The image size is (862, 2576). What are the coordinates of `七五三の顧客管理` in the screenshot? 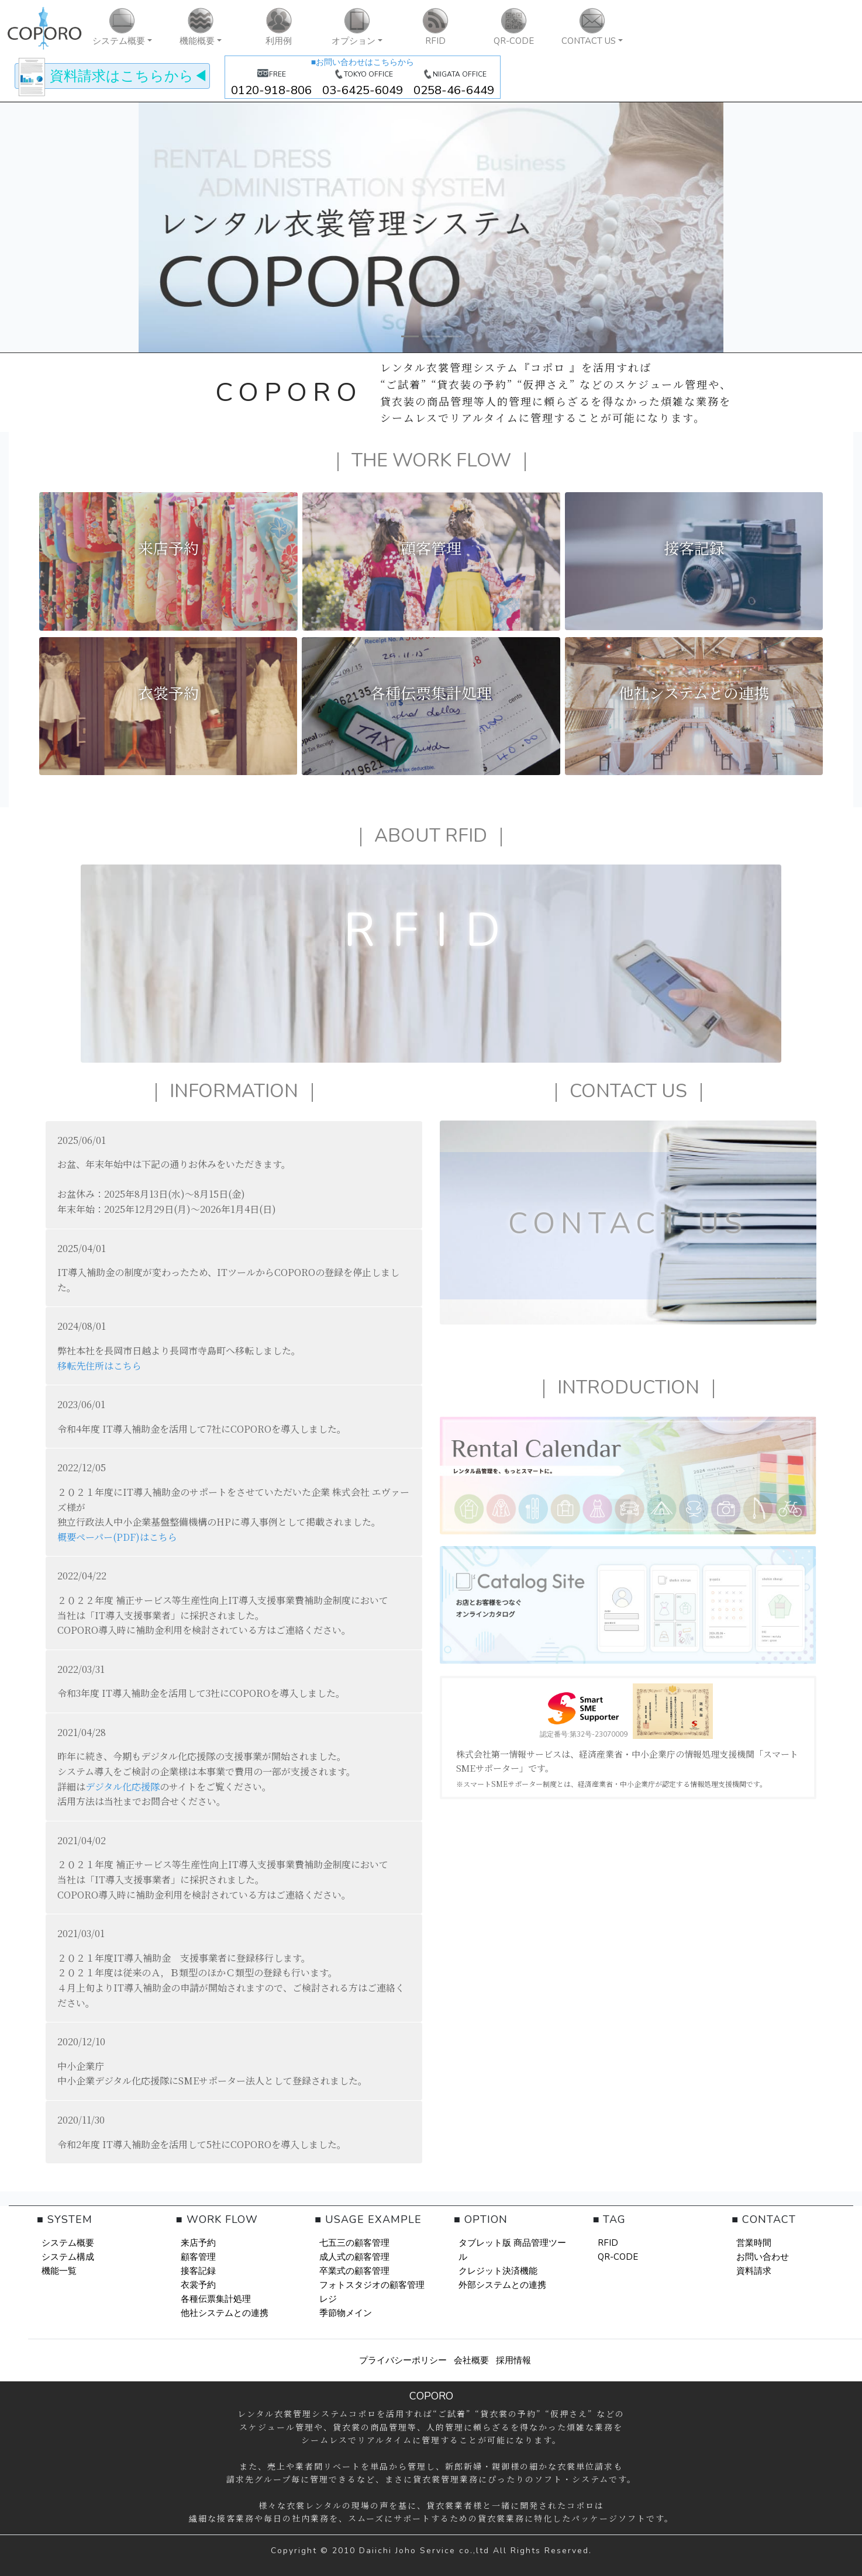 It's located at (354, 2243).